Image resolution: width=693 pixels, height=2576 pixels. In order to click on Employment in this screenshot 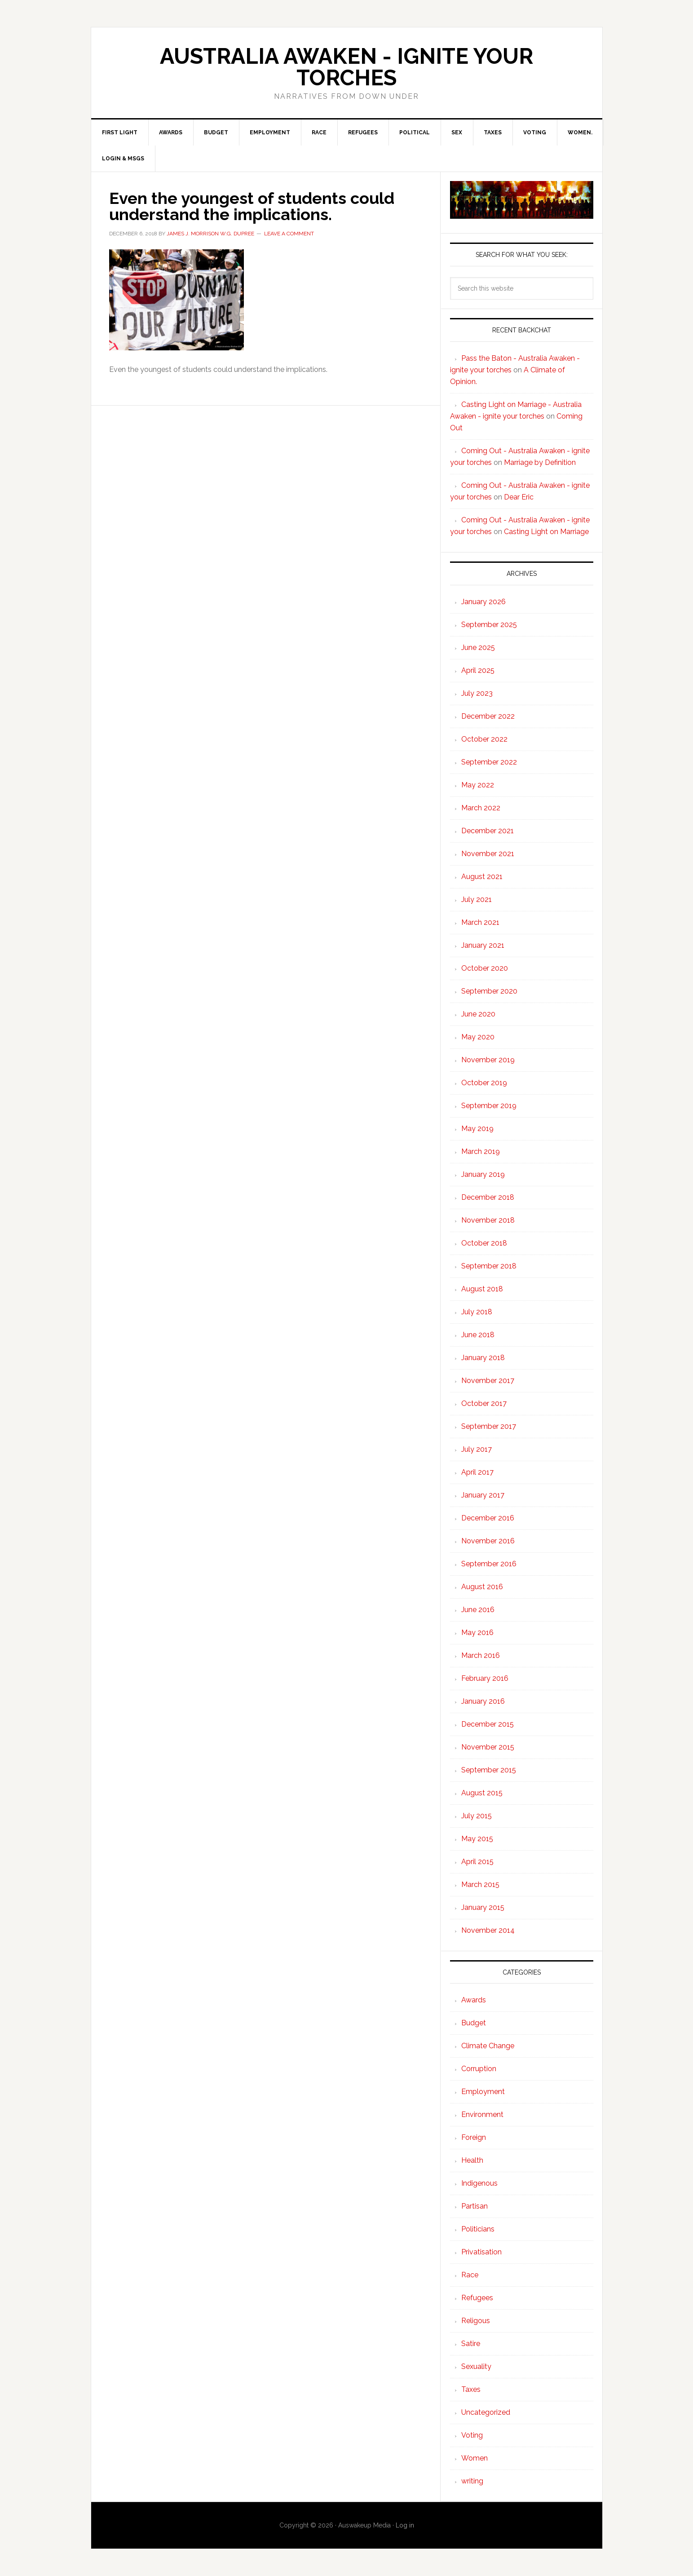, I will do `click(483, 2091)`.